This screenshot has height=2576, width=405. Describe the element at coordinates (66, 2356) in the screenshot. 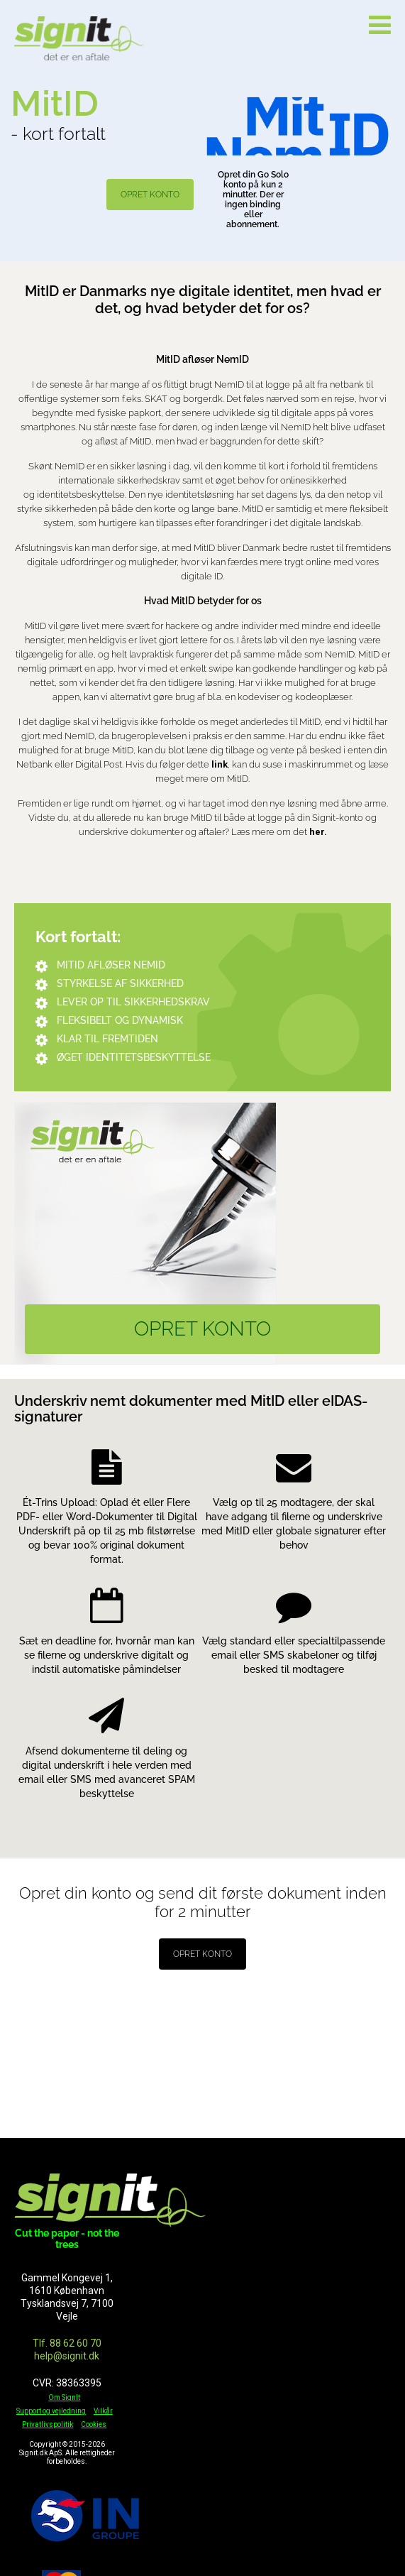

I see `help@signit.dk` at that location.